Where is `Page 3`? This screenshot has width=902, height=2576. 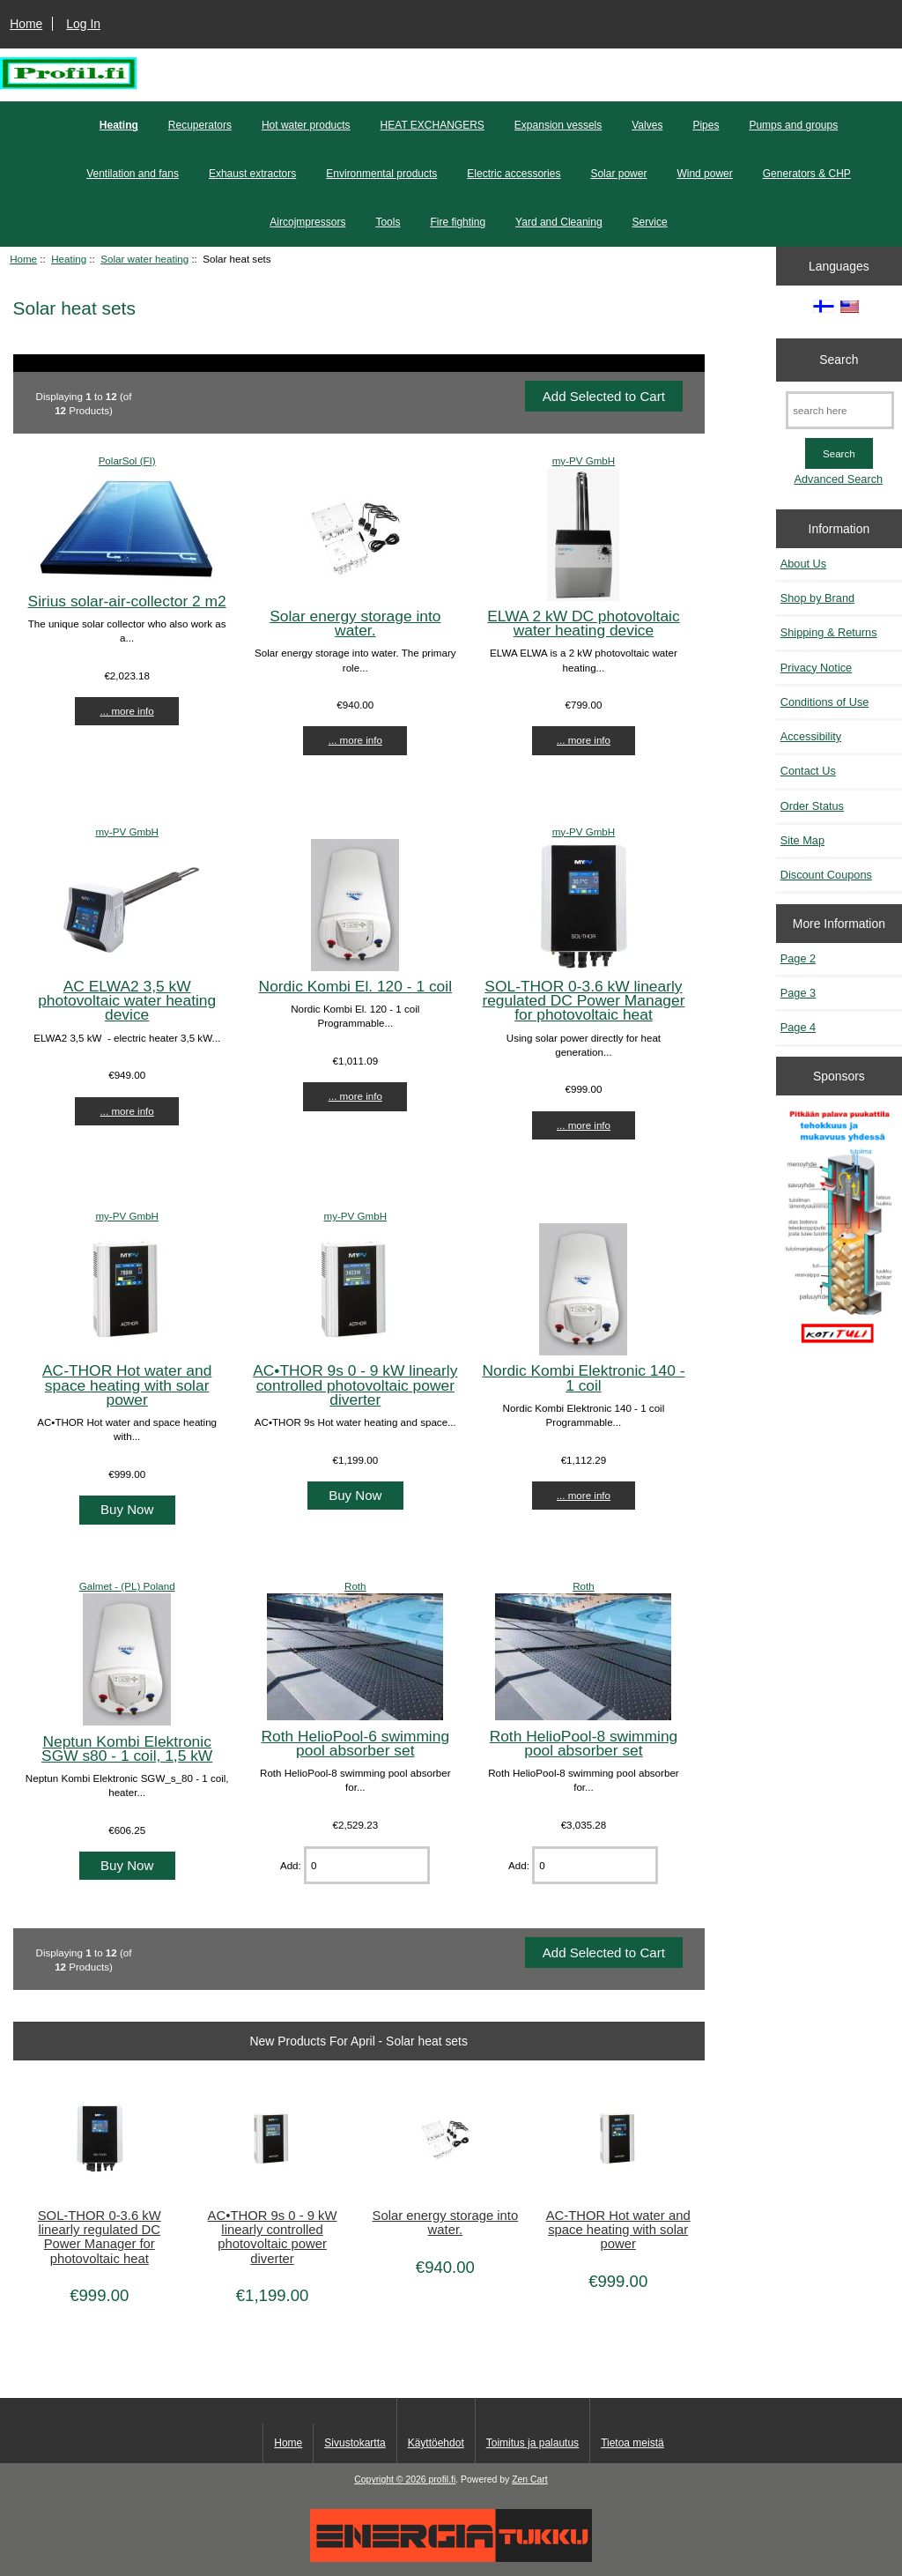
Page 3 is located at coordinates (798, 992).